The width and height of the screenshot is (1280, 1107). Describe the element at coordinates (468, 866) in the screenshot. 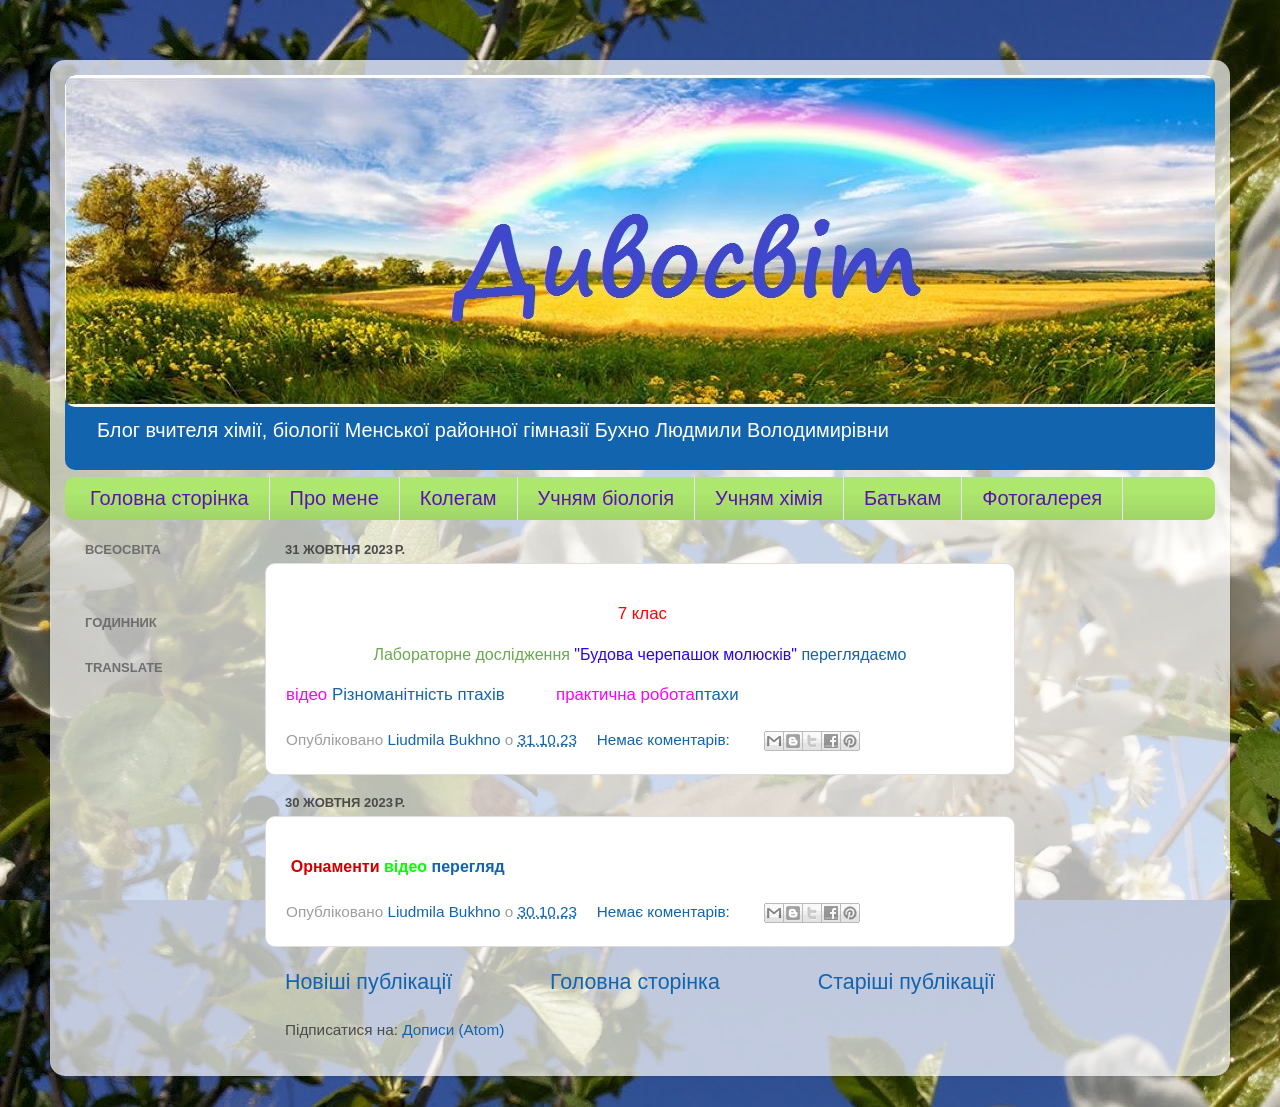

I see `перегляд` at that location.